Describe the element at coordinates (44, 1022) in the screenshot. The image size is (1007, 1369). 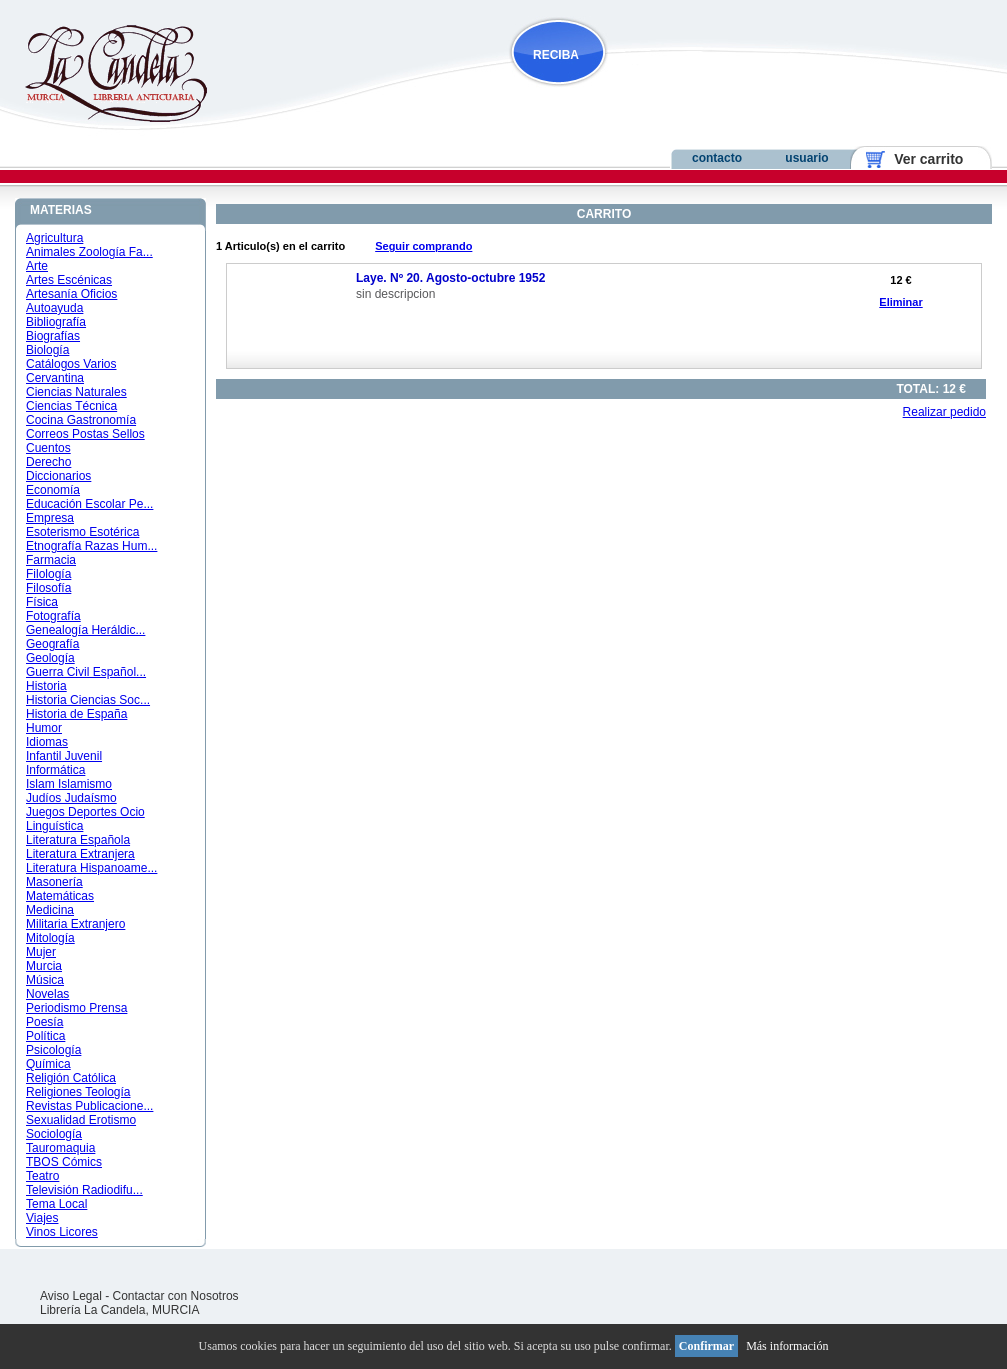
I see `Poesía` at that location.